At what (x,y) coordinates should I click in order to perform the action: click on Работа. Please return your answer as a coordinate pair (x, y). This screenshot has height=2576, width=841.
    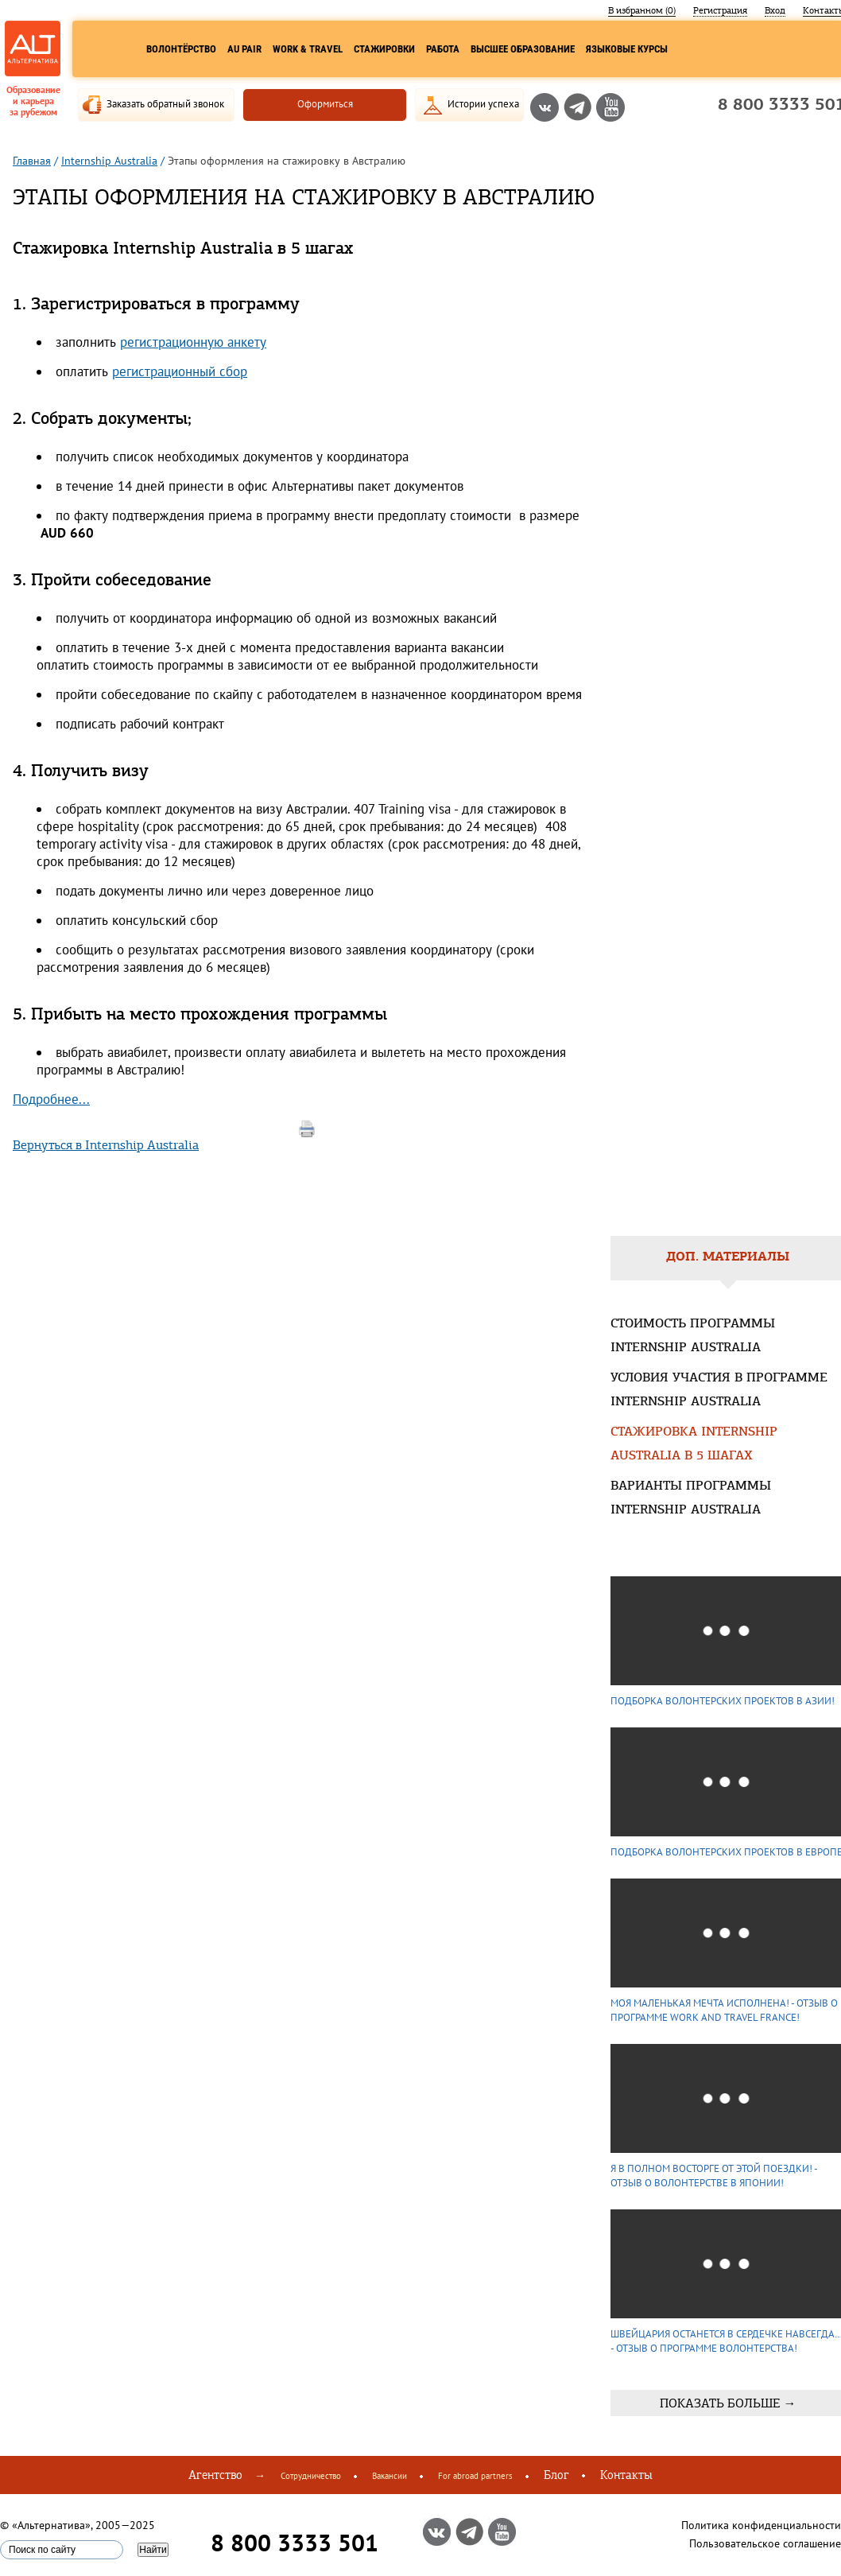
    Looking at the image, I should click on (442, 49).